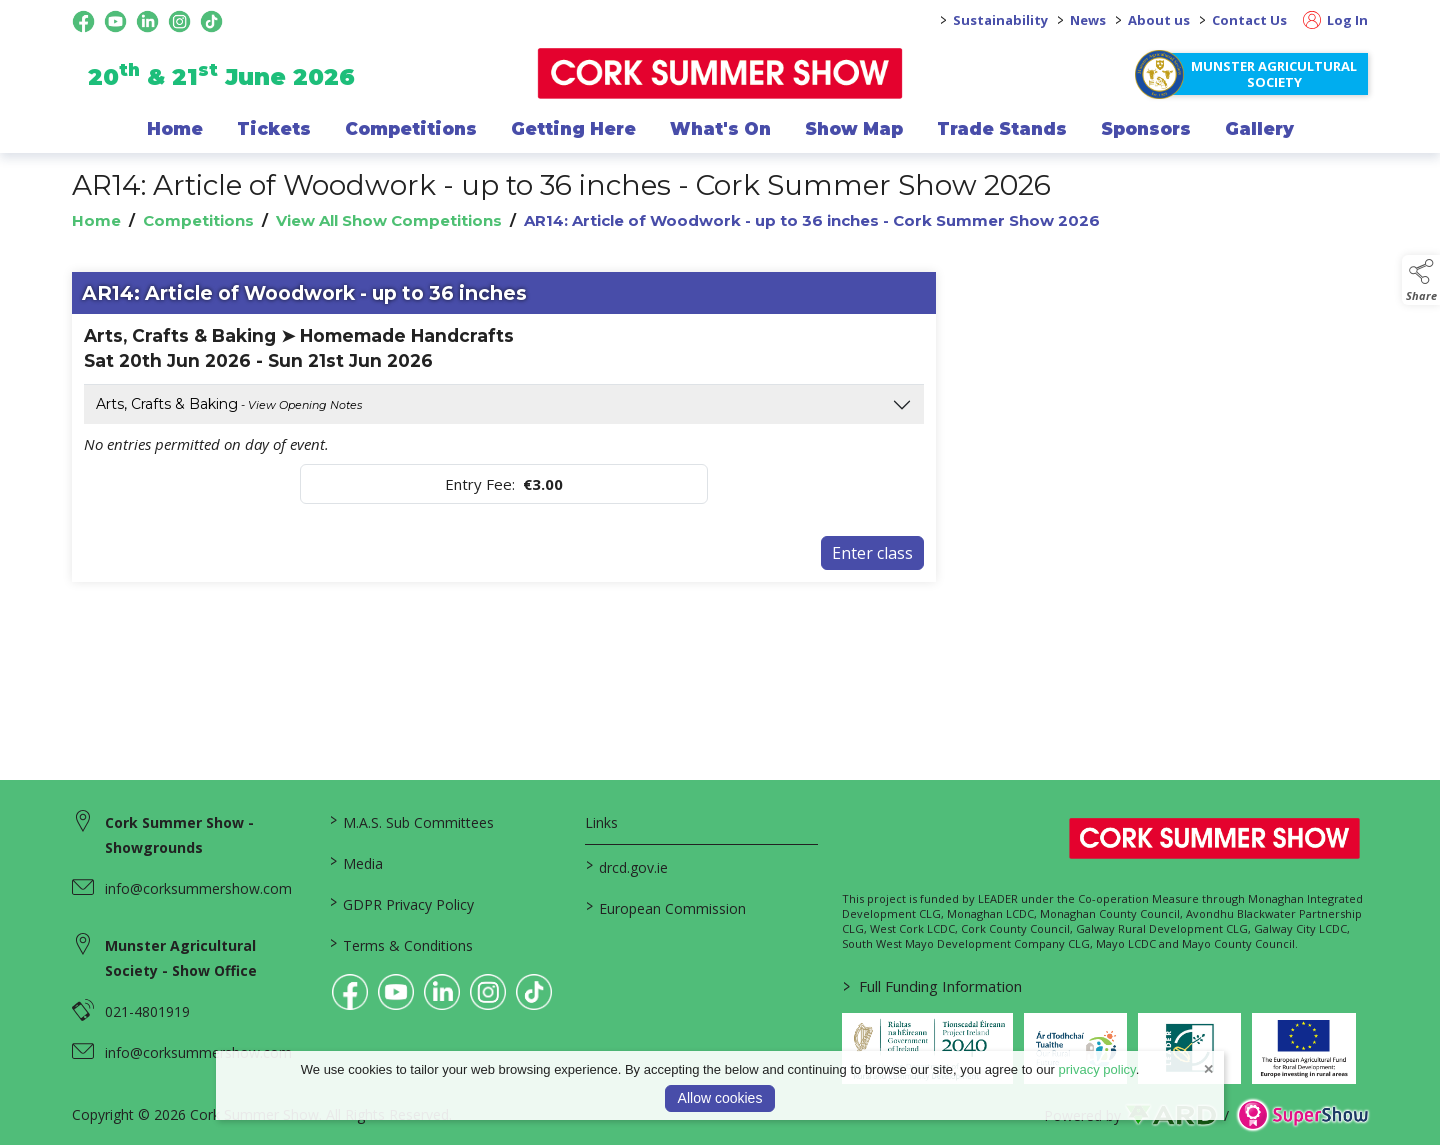  What do you see at coordinates (442, 992) in the screenshot?
I see `[link to linkedin]` at bounding box center [442, 992].